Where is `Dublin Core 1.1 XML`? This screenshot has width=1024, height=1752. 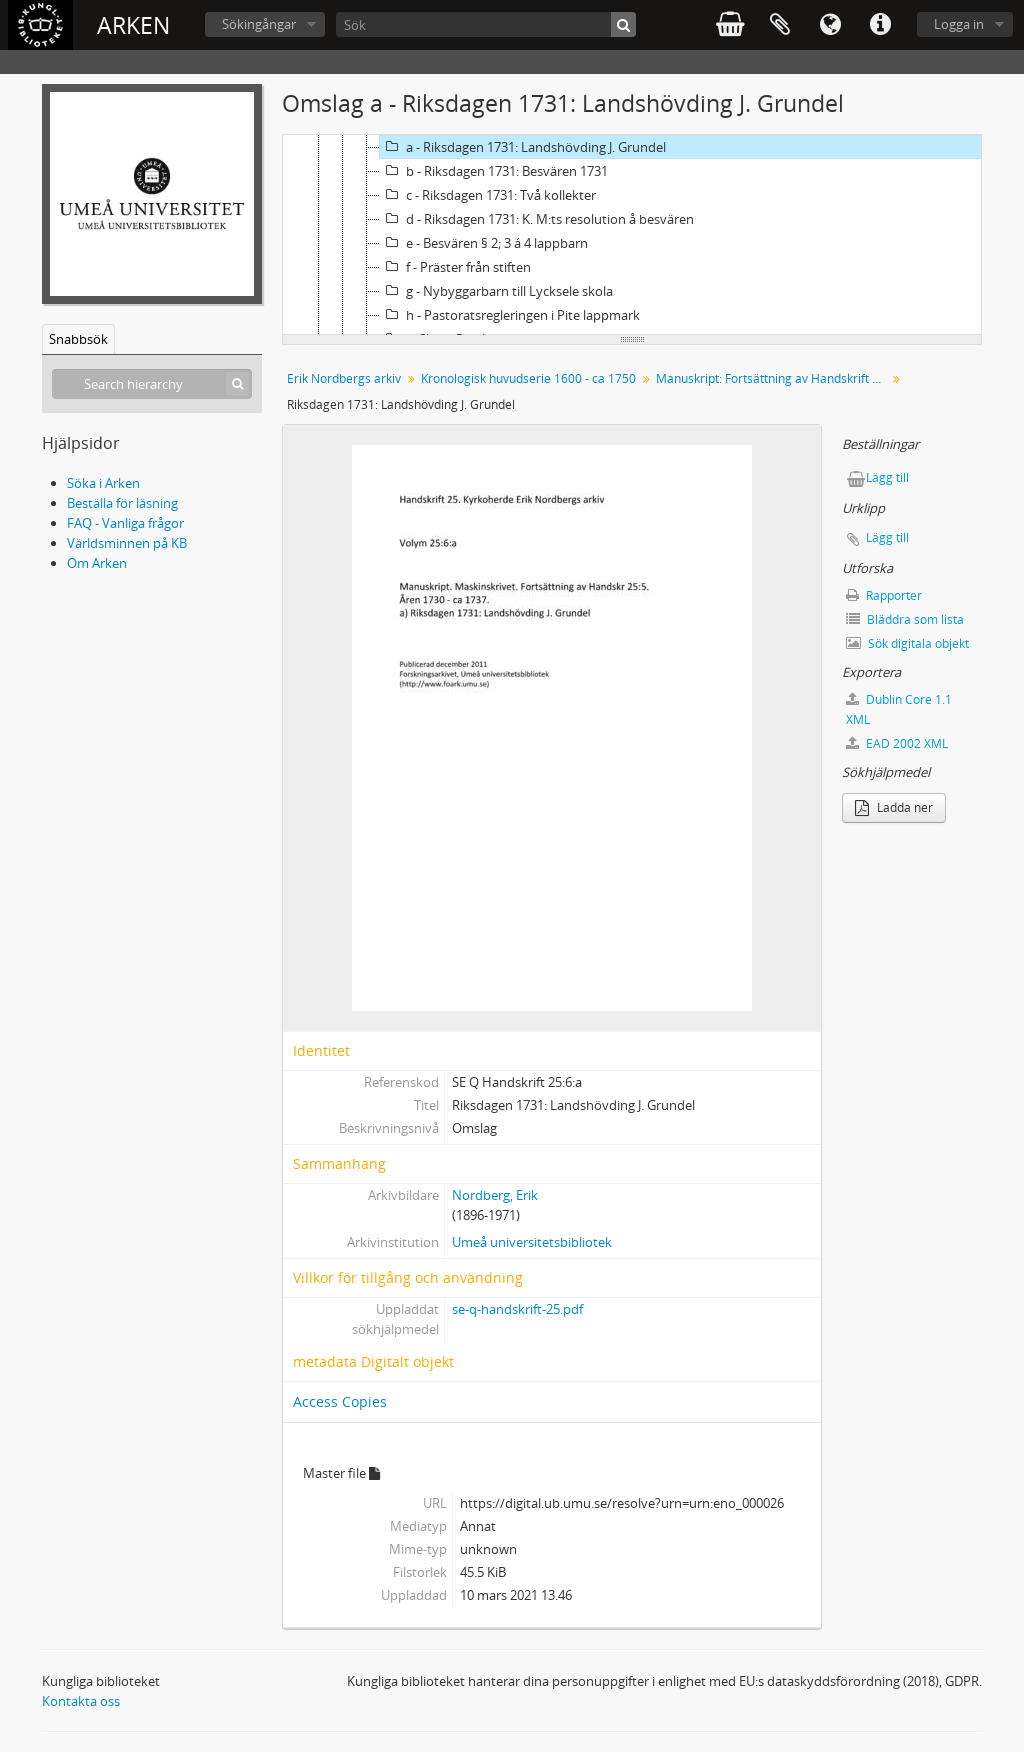
Dublin Core 1.1 XML is located at coordinates (899, 709).